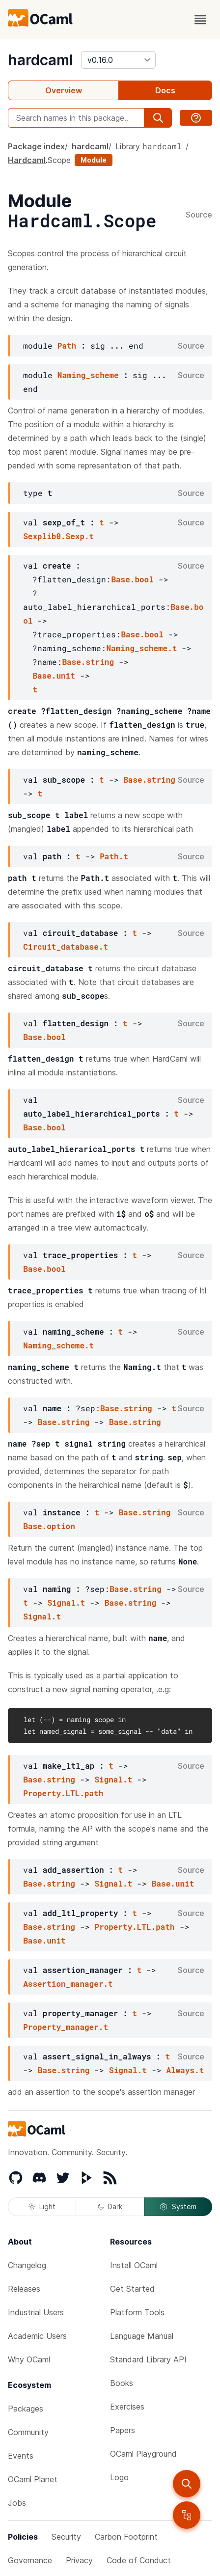  Describe the element at coordinates (139, 2560) in the screenshot. I see `Code of Conduct` at that location.